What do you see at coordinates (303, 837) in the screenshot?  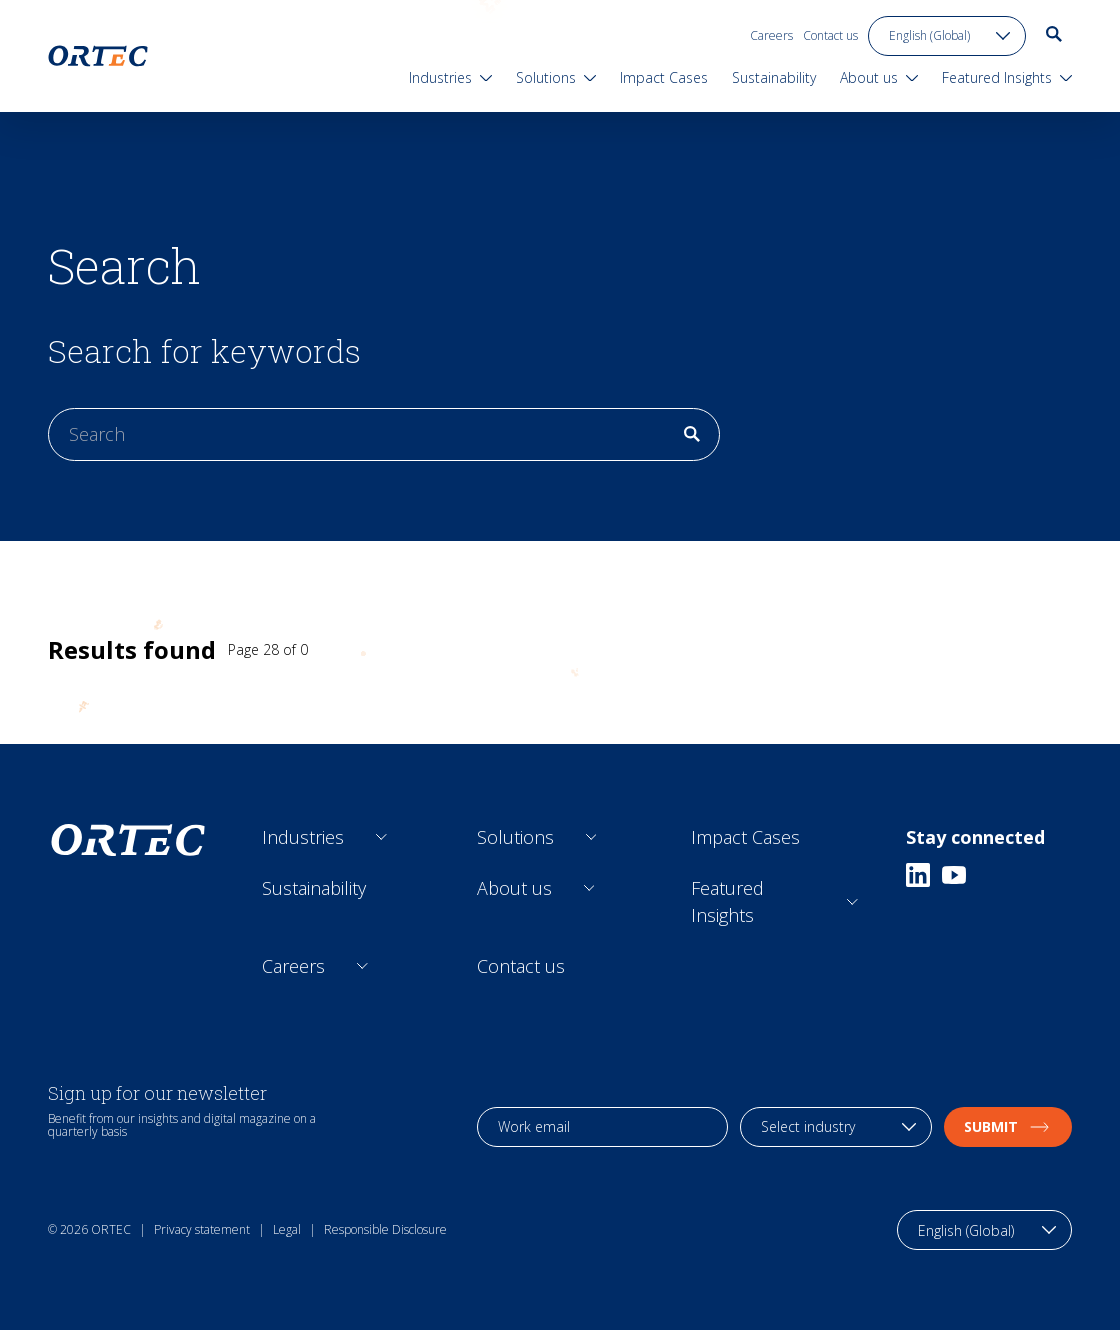 I see `Industries` at bounding box center [303, 837].